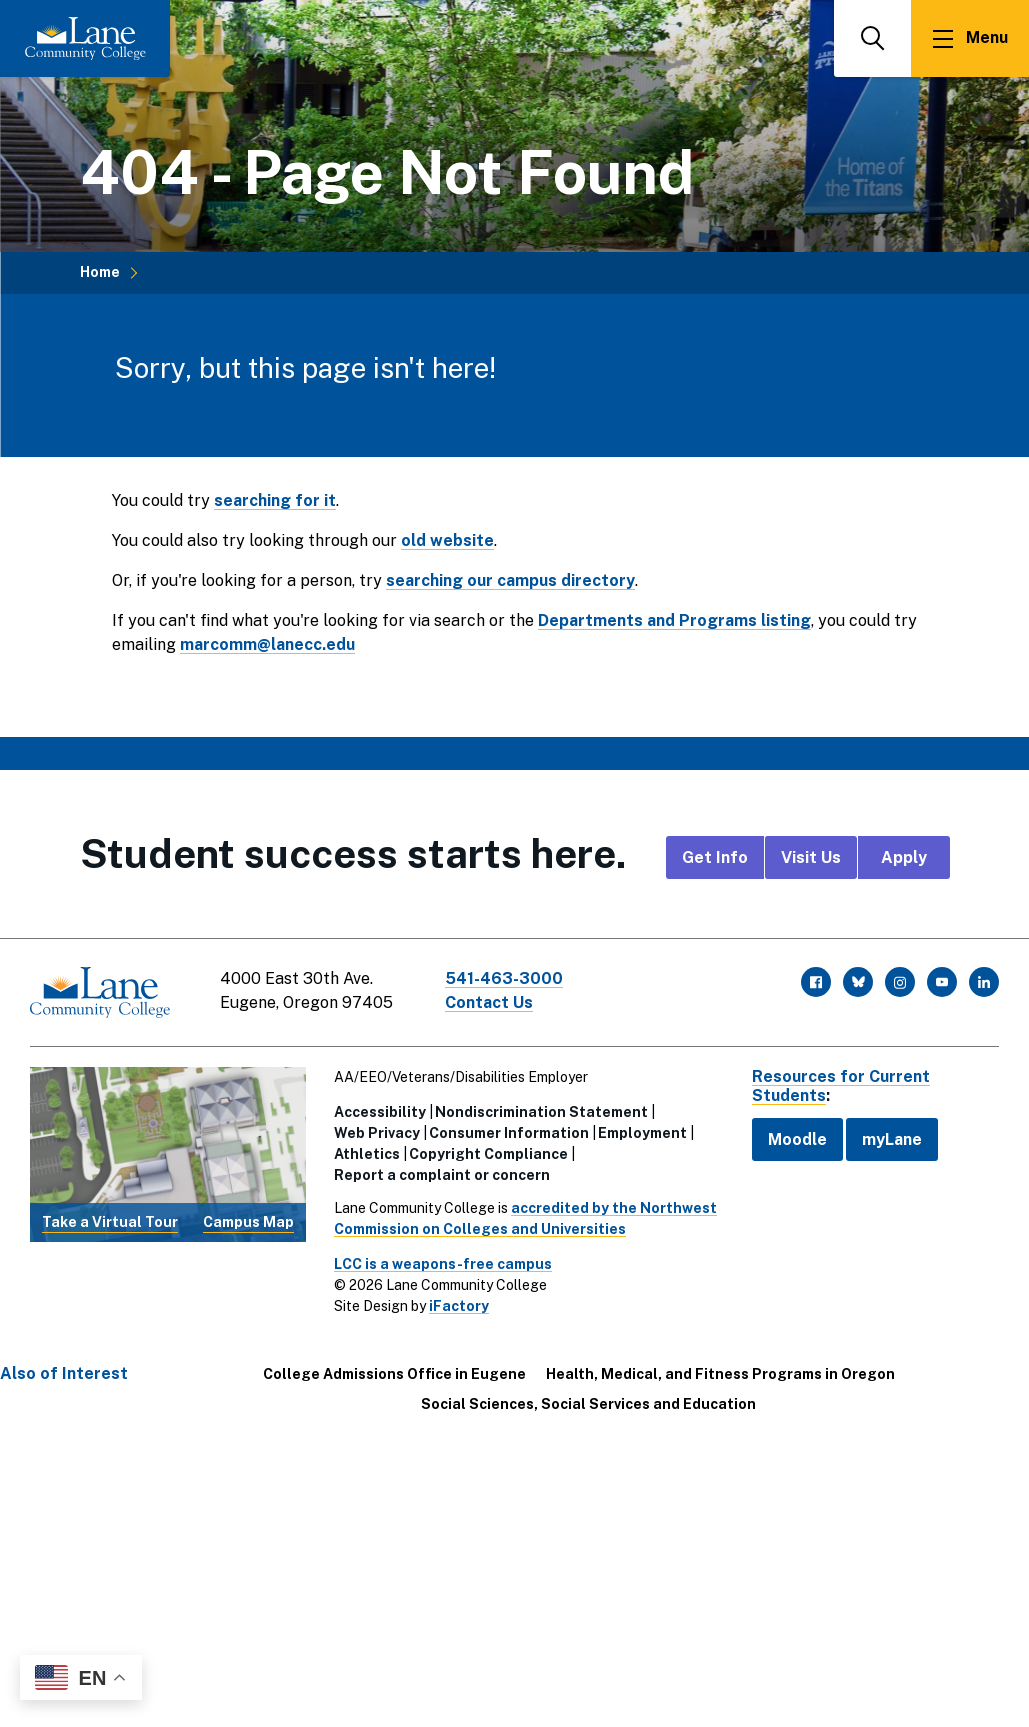 The height and width of the screenshot is (1727, 1029). I want to click on 541-463-3000, so click(504, 978).